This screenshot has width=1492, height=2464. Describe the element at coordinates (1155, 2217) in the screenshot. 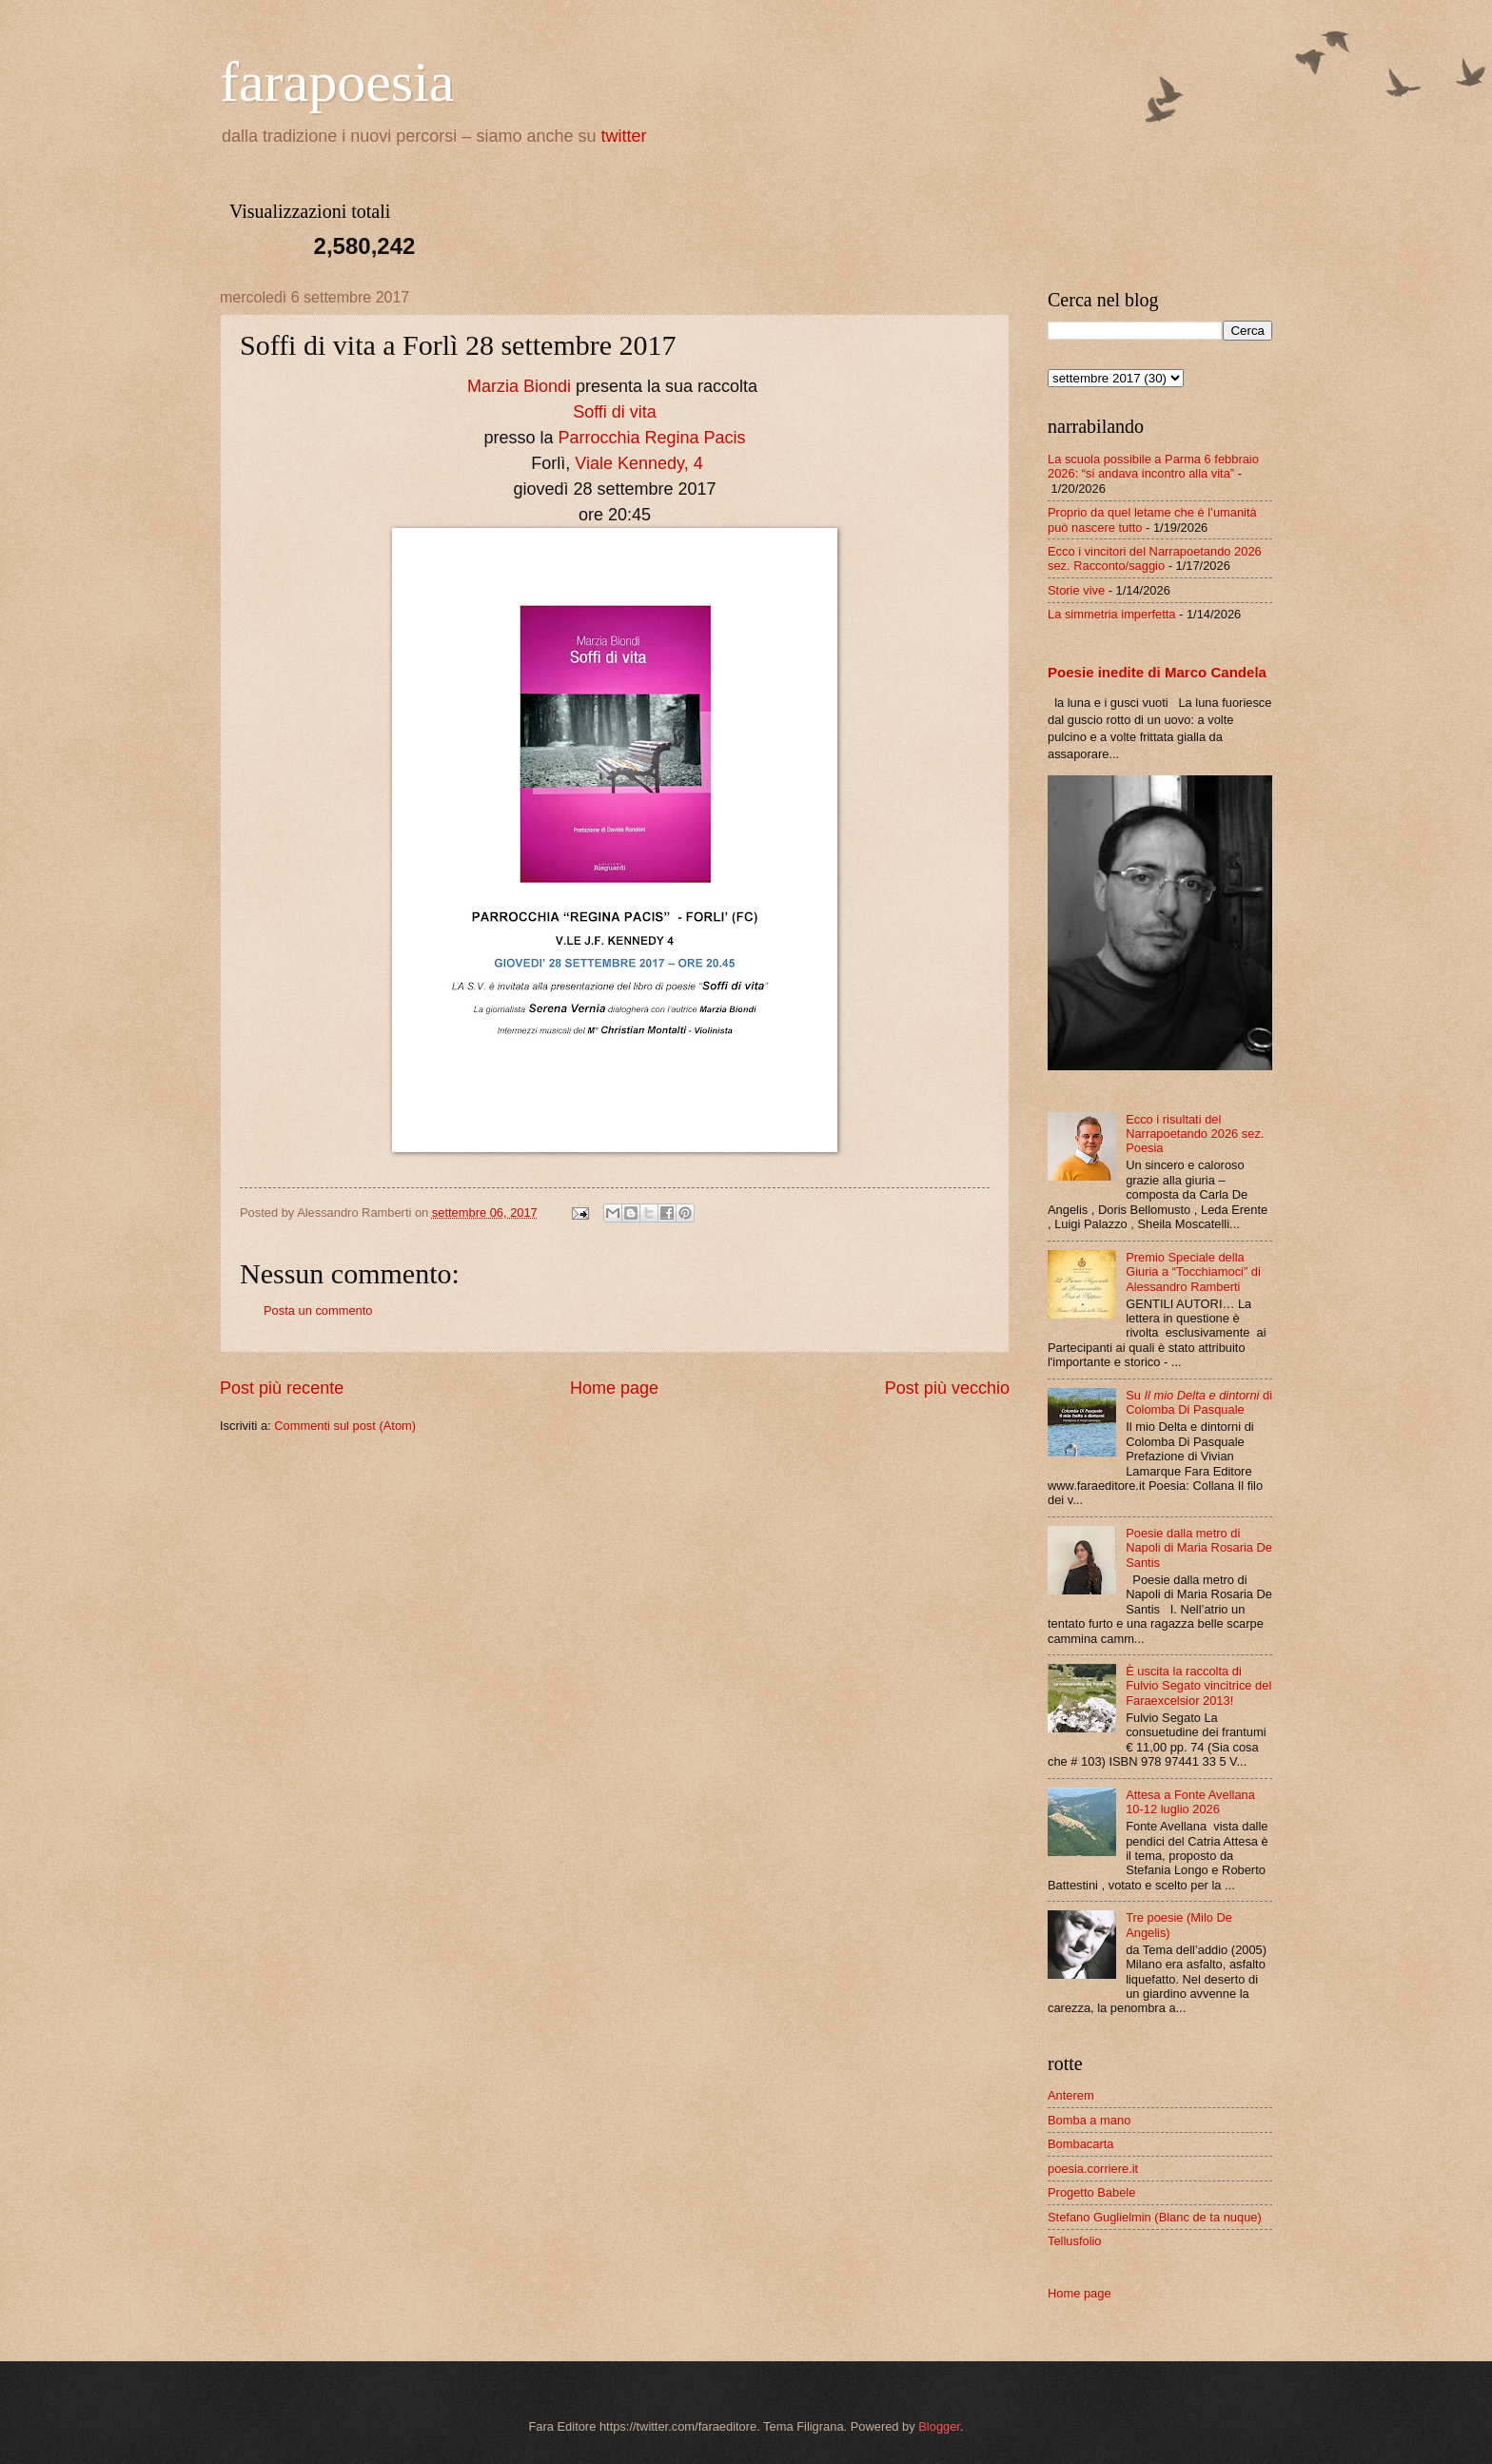

I see `Stefano Guglielmin (Blanc de ta nuque)` at that location.